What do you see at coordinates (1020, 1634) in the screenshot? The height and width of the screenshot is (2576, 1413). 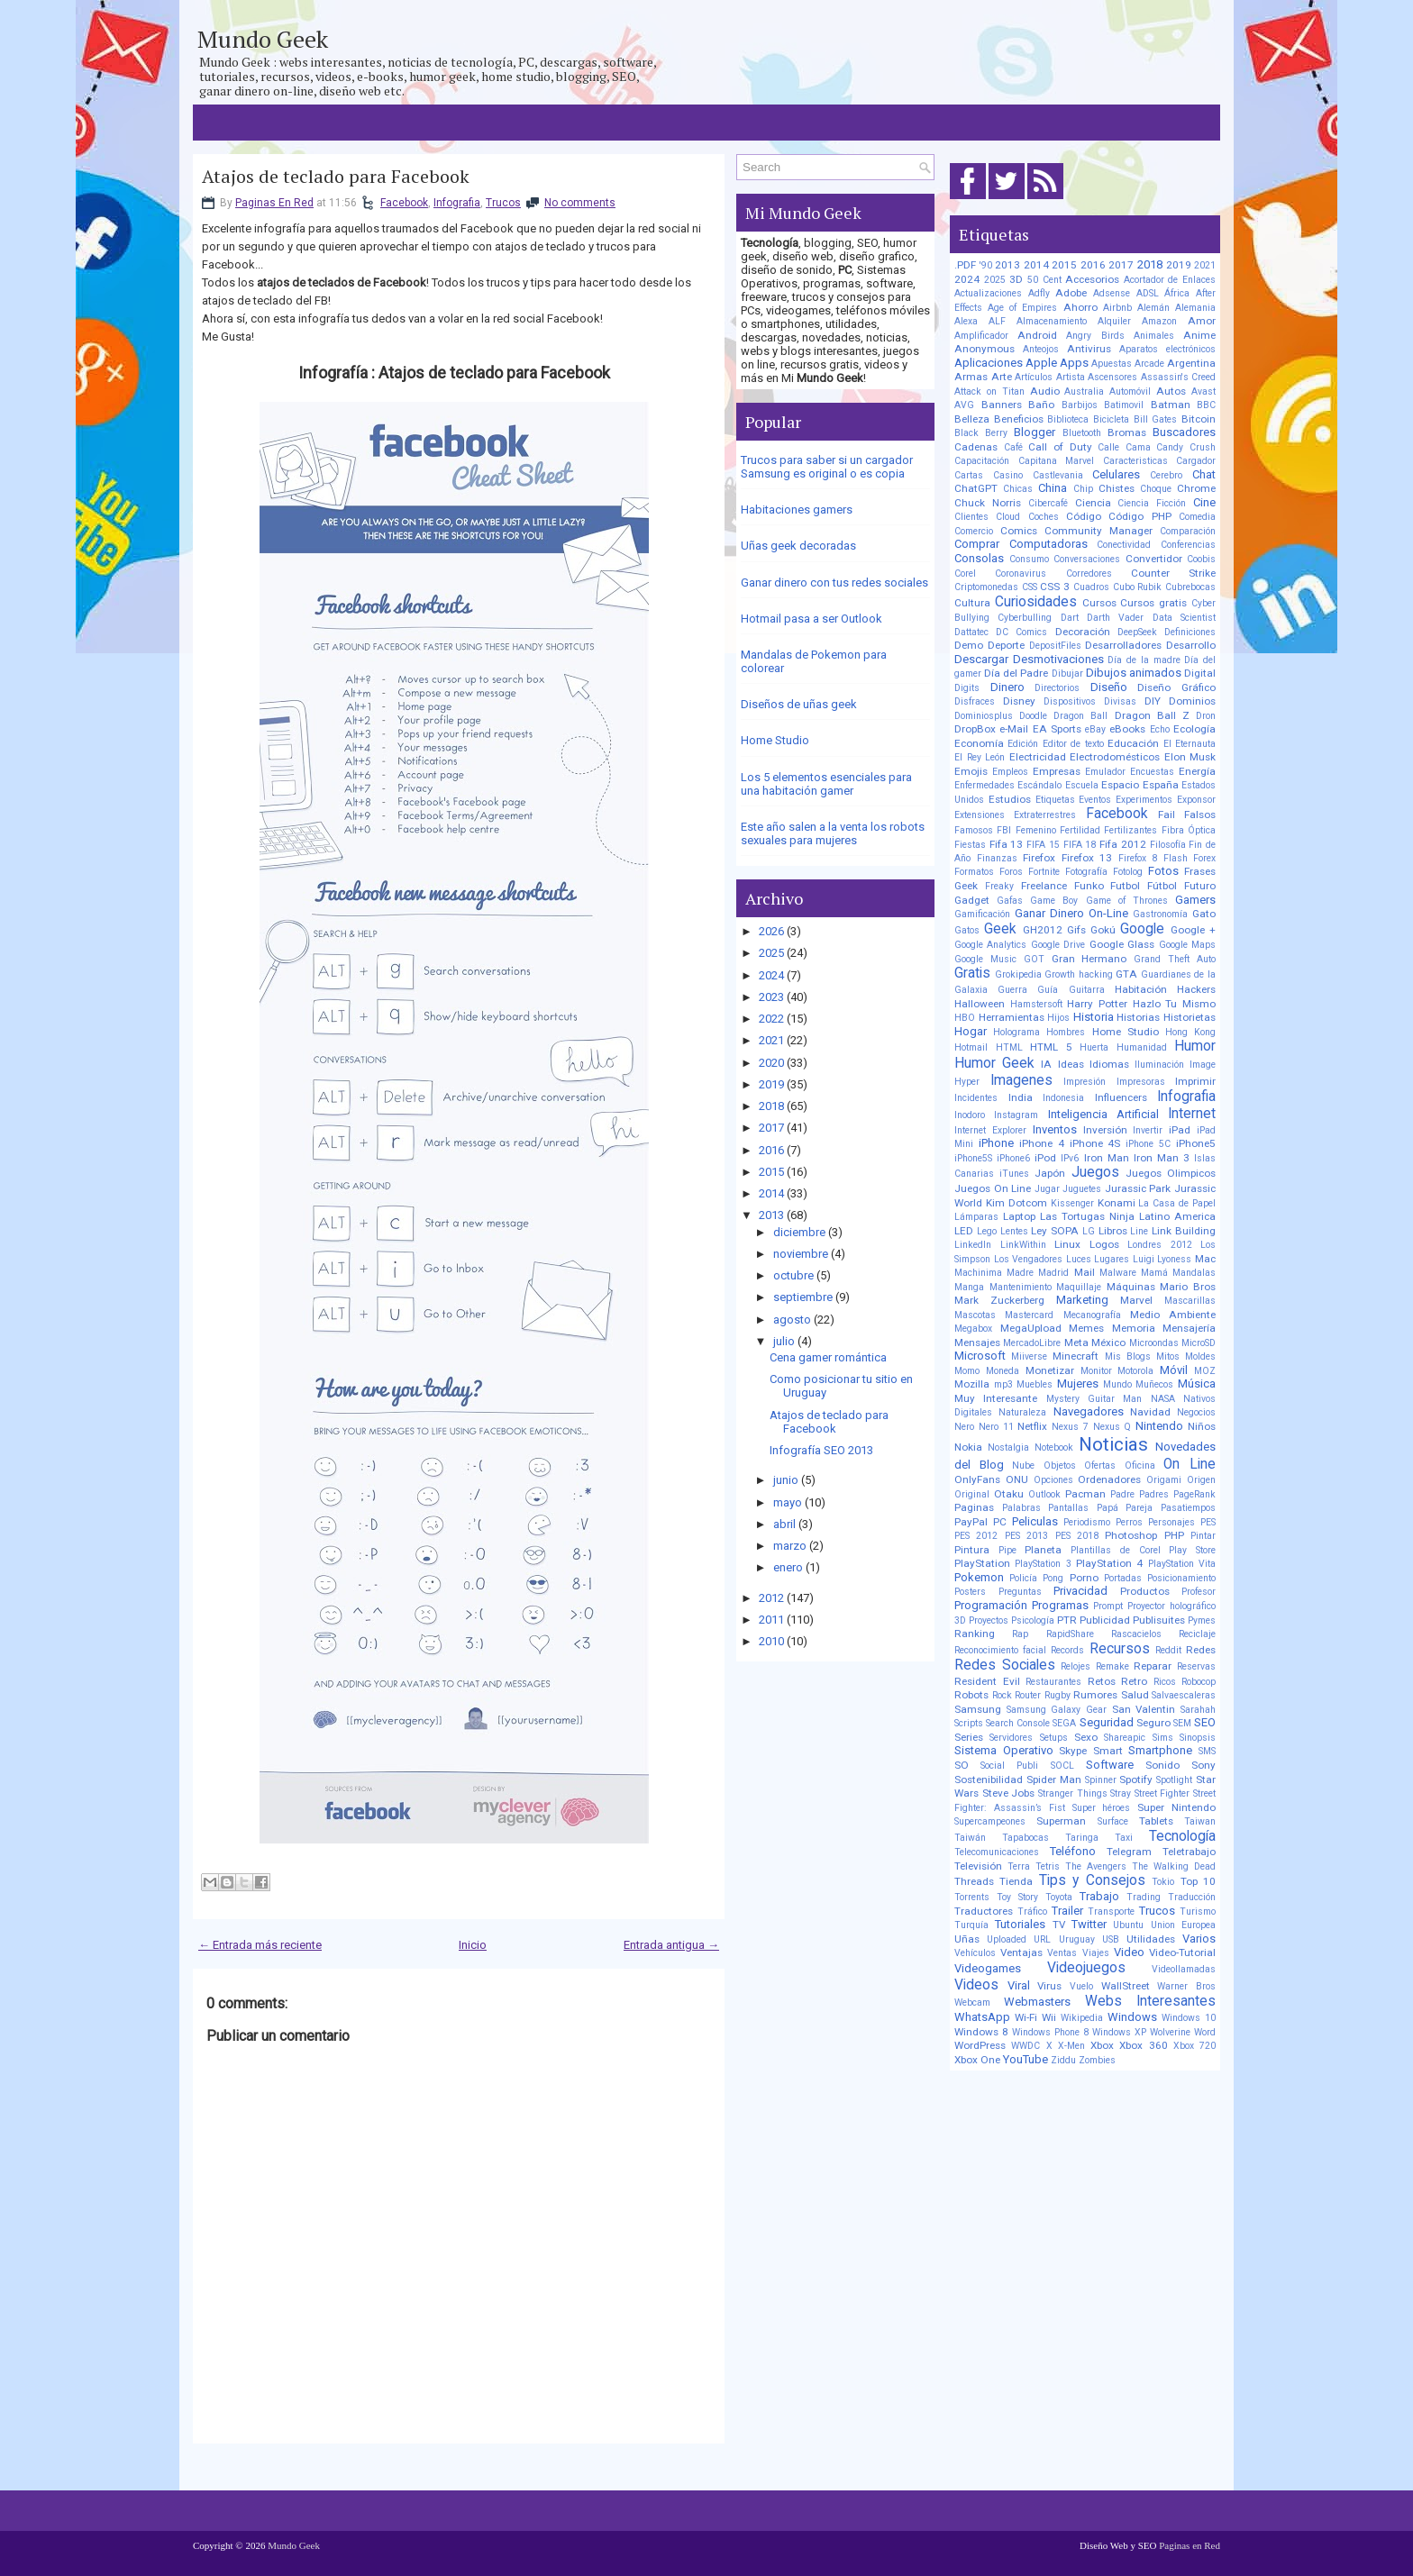 I see `Rap` at bounding box center [1020, 1634].